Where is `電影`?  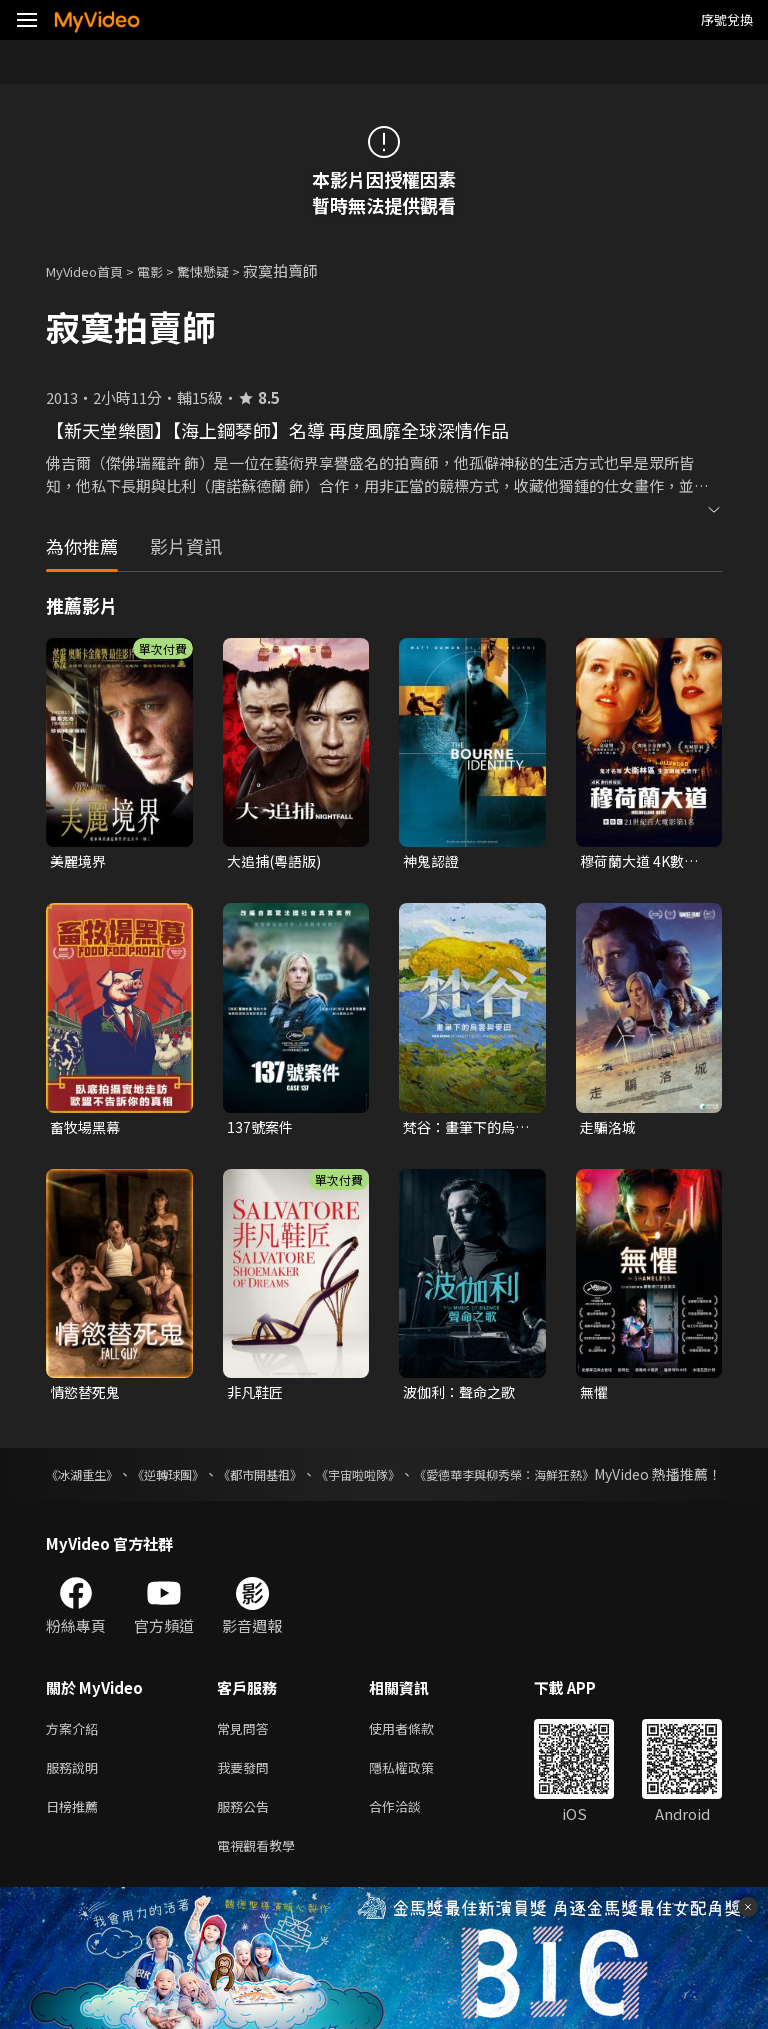
電影 is located at coordinates (166, 270).